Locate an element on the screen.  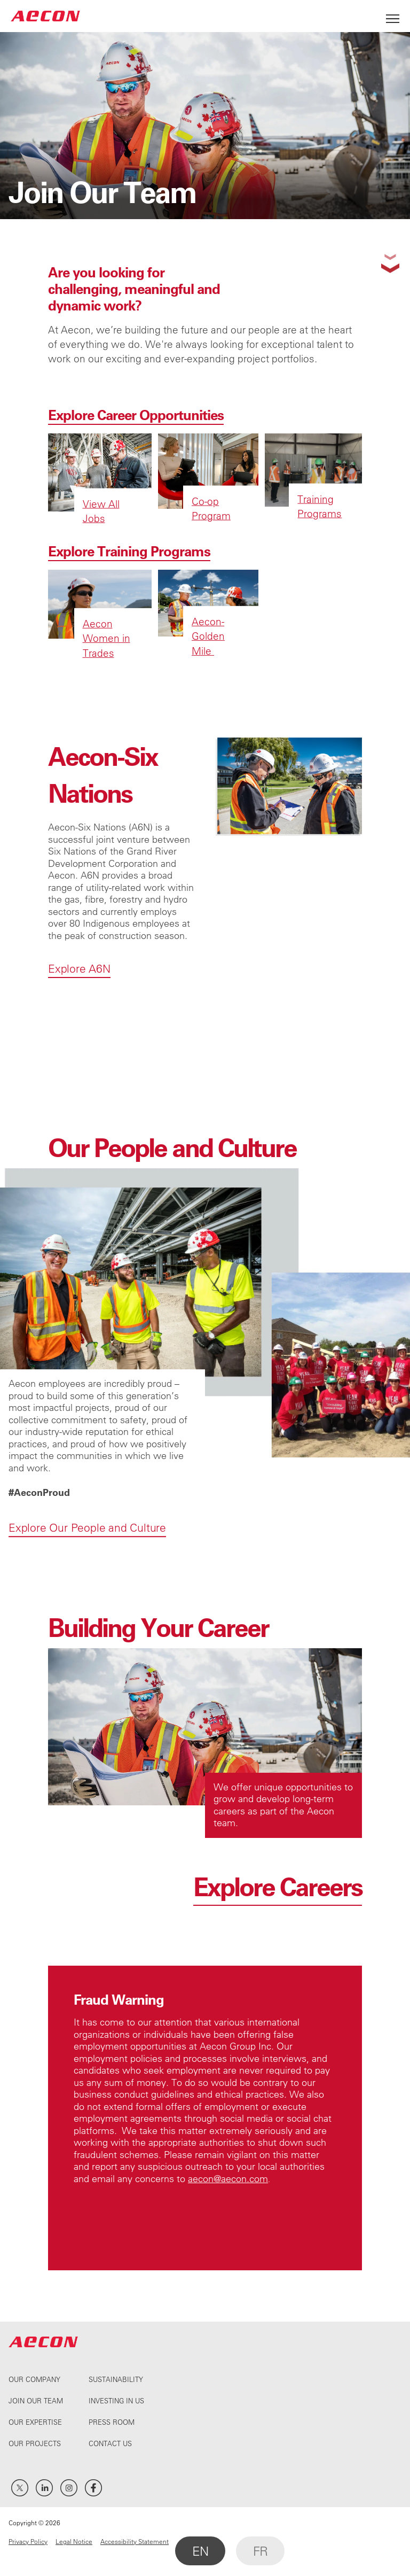
AECON is located at coordinates (45, 15).